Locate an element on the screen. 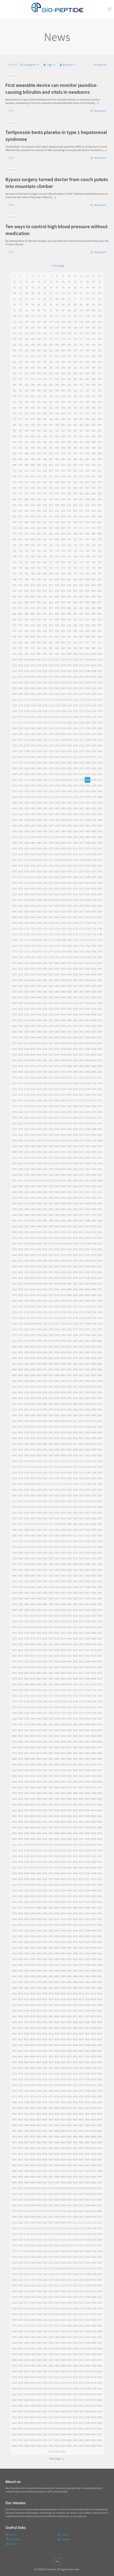  1754 is located at coordinates (93, 940).